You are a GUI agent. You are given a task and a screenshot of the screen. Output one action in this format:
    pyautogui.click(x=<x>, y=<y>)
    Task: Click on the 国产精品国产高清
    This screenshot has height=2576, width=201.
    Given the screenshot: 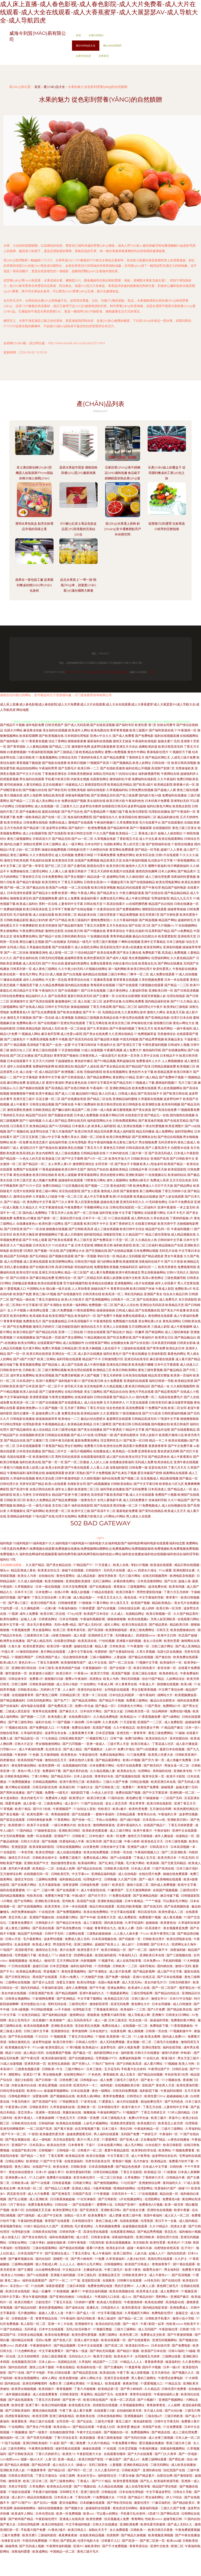 What is the action you would take?
    pyautogui.click(x=138, y=1066)
    